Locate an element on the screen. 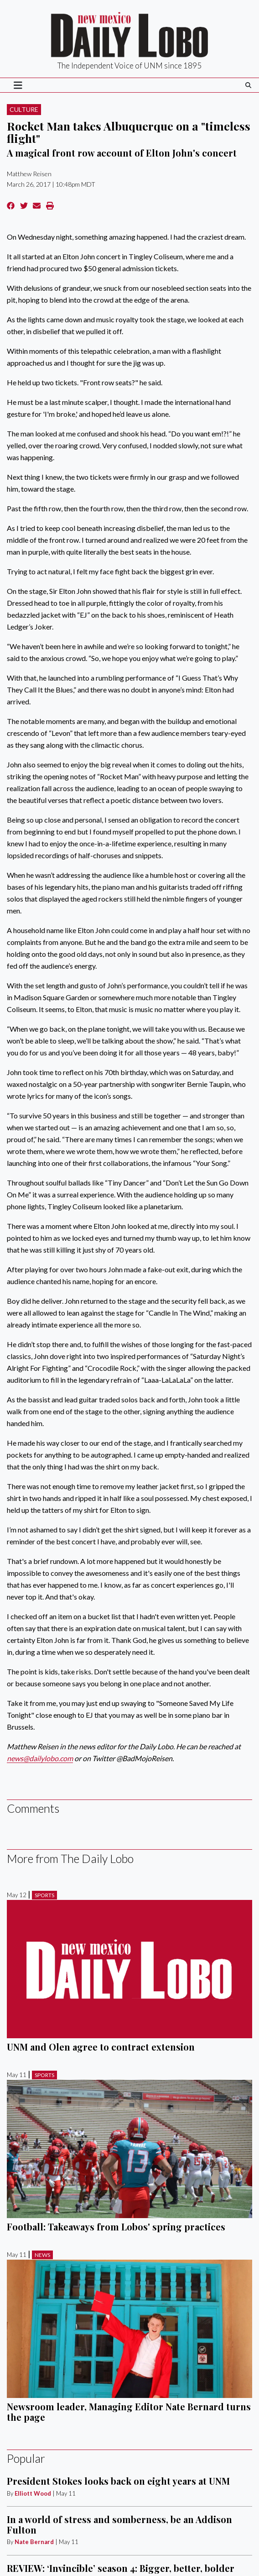  In a world of stress and somberness, be an Addison Fulton is located at coordinates (119, 2524).